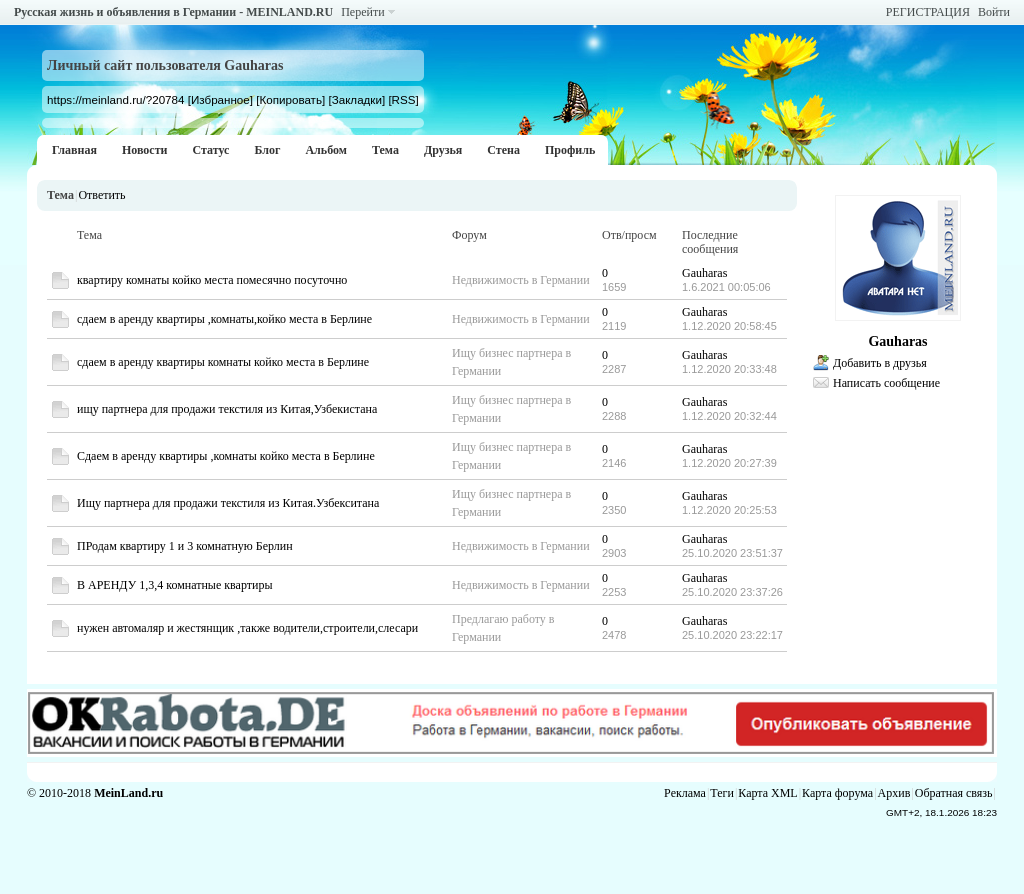 The height and width of the screenshot is (894, 1024). I want to click on Главная, so click(74, 150).